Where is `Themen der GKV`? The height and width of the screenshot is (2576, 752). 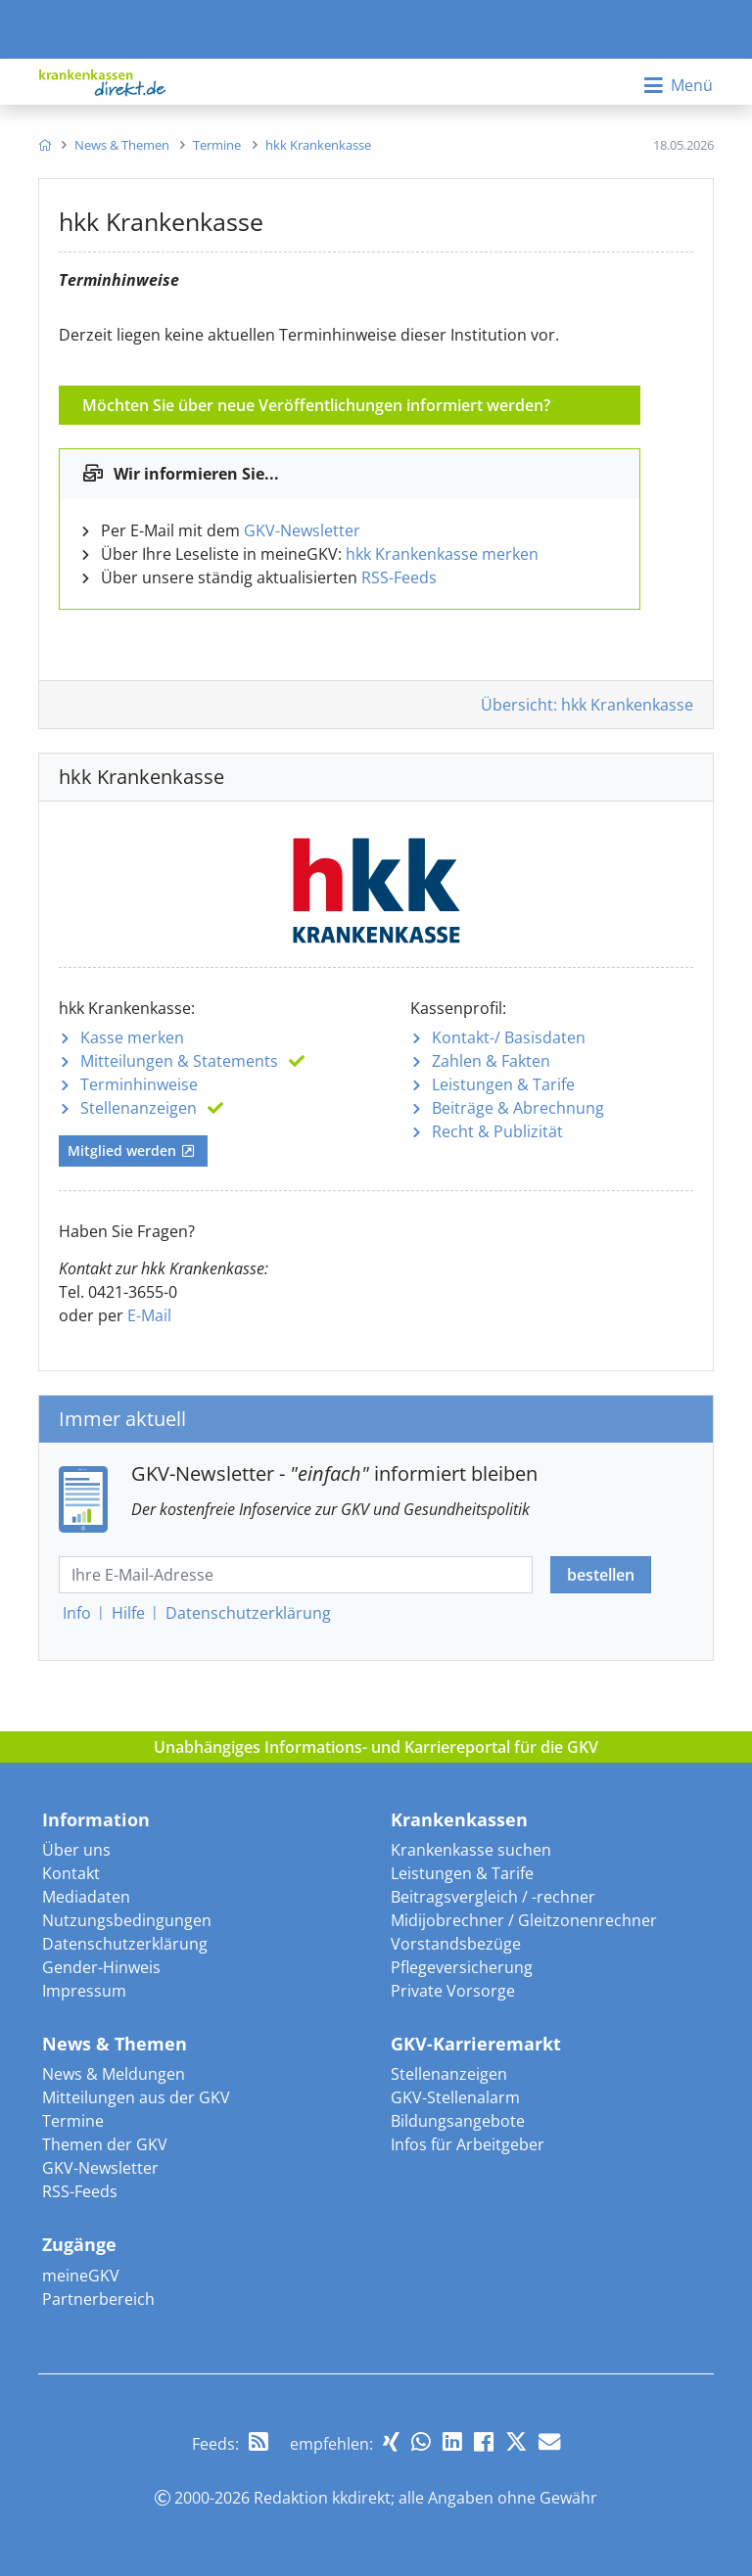 Themen der GKV is located at coordinates (104, 2144).